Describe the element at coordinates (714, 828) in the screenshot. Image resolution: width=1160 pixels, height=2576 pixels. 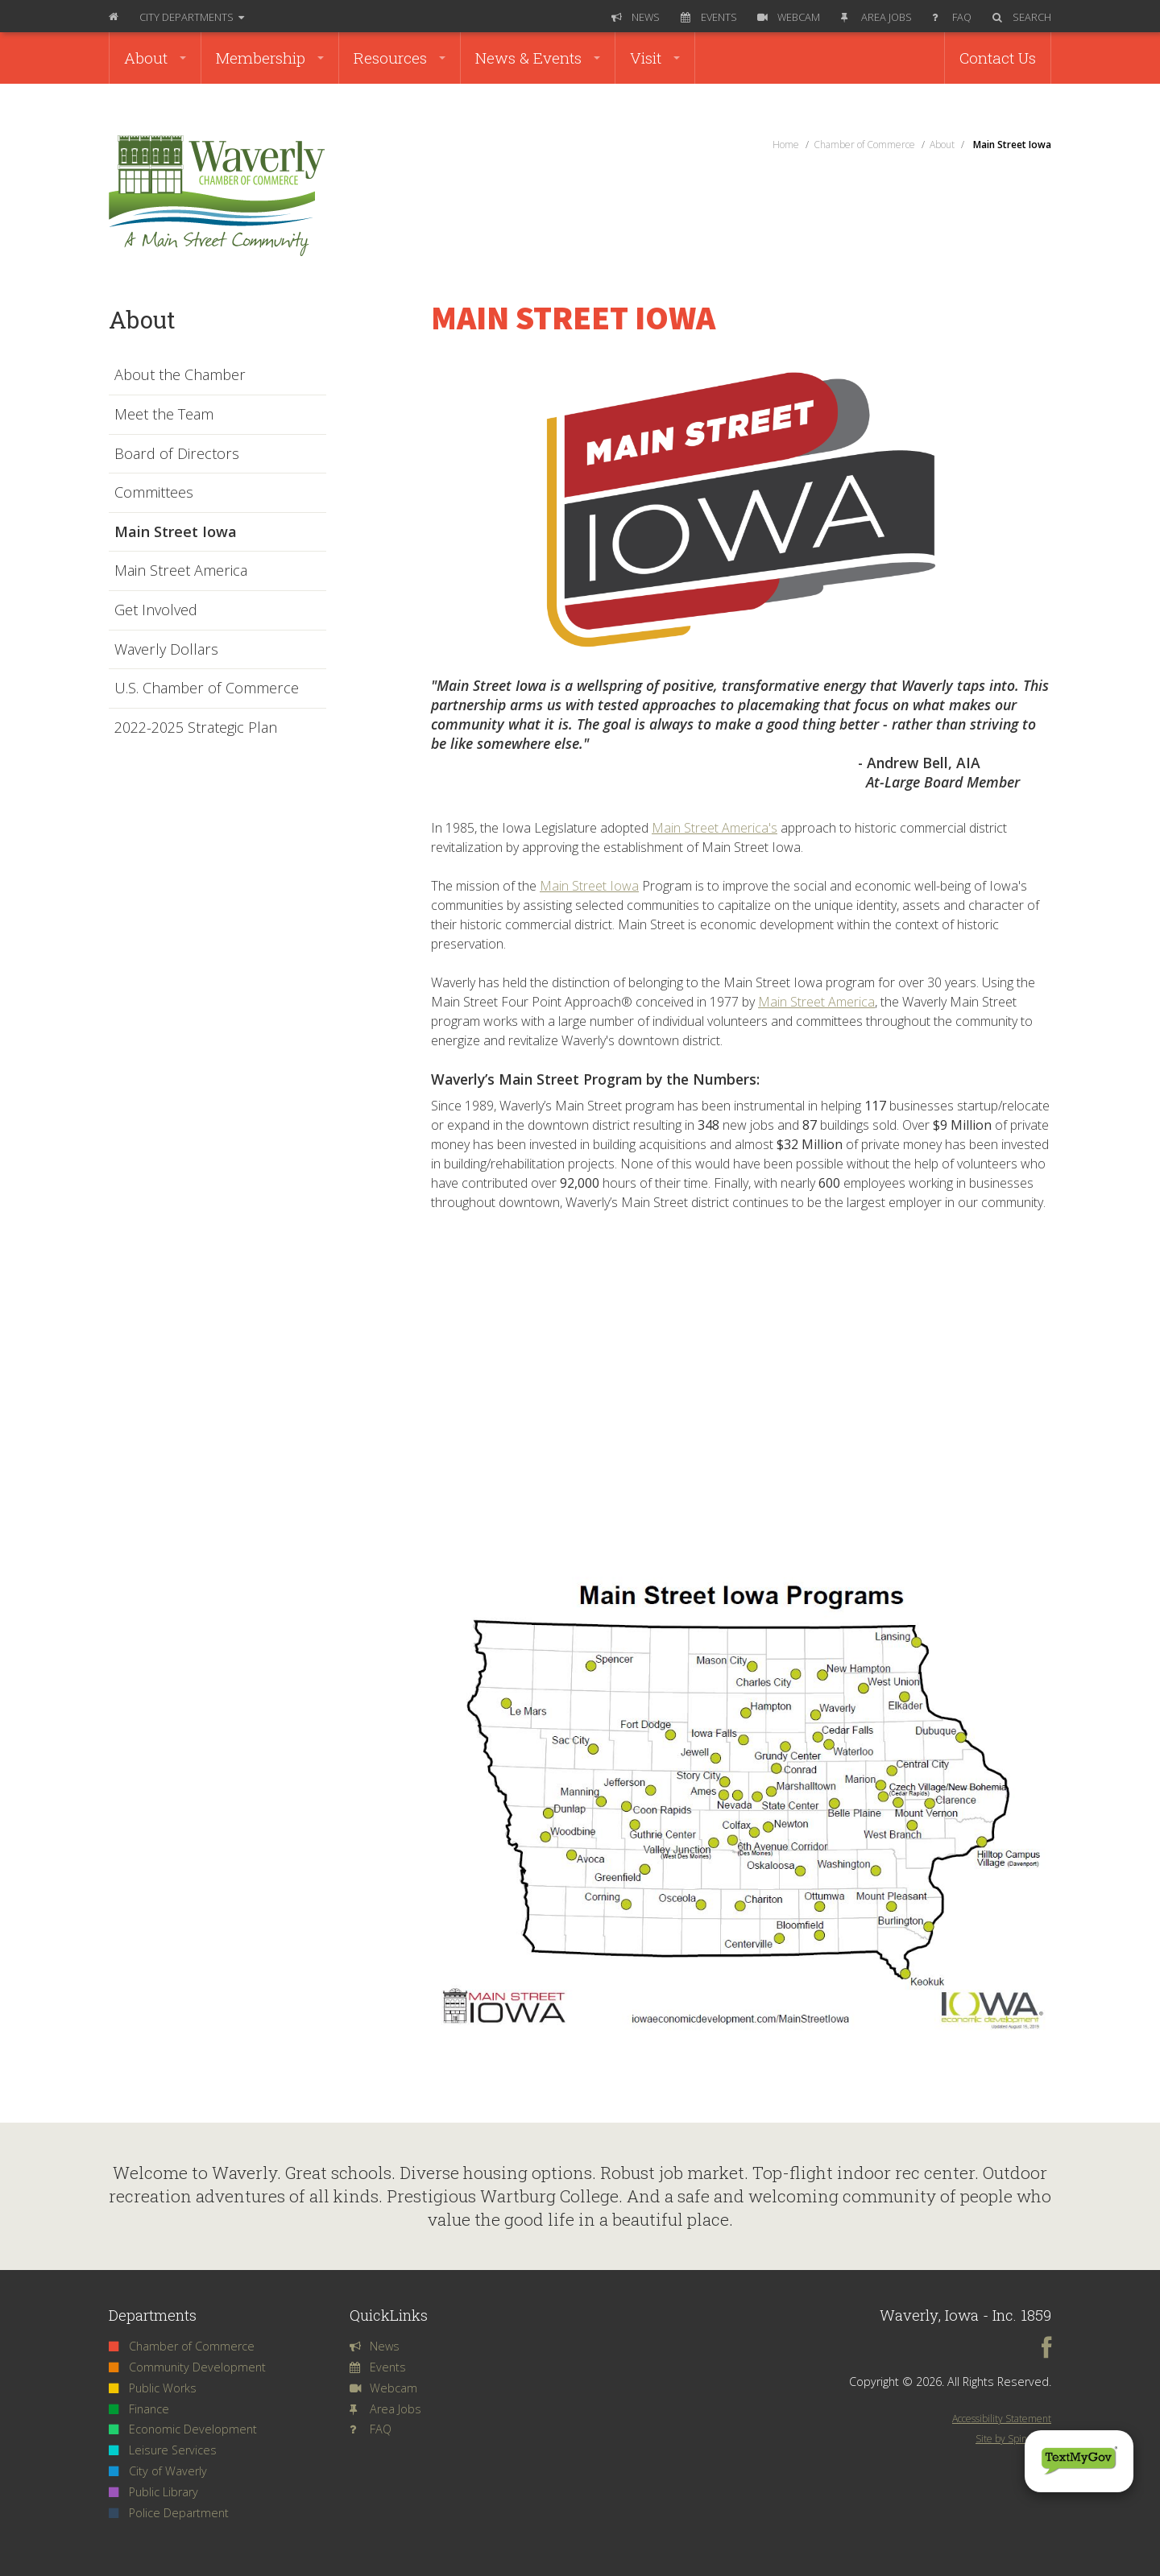
I see `Main Street America's` at that location.